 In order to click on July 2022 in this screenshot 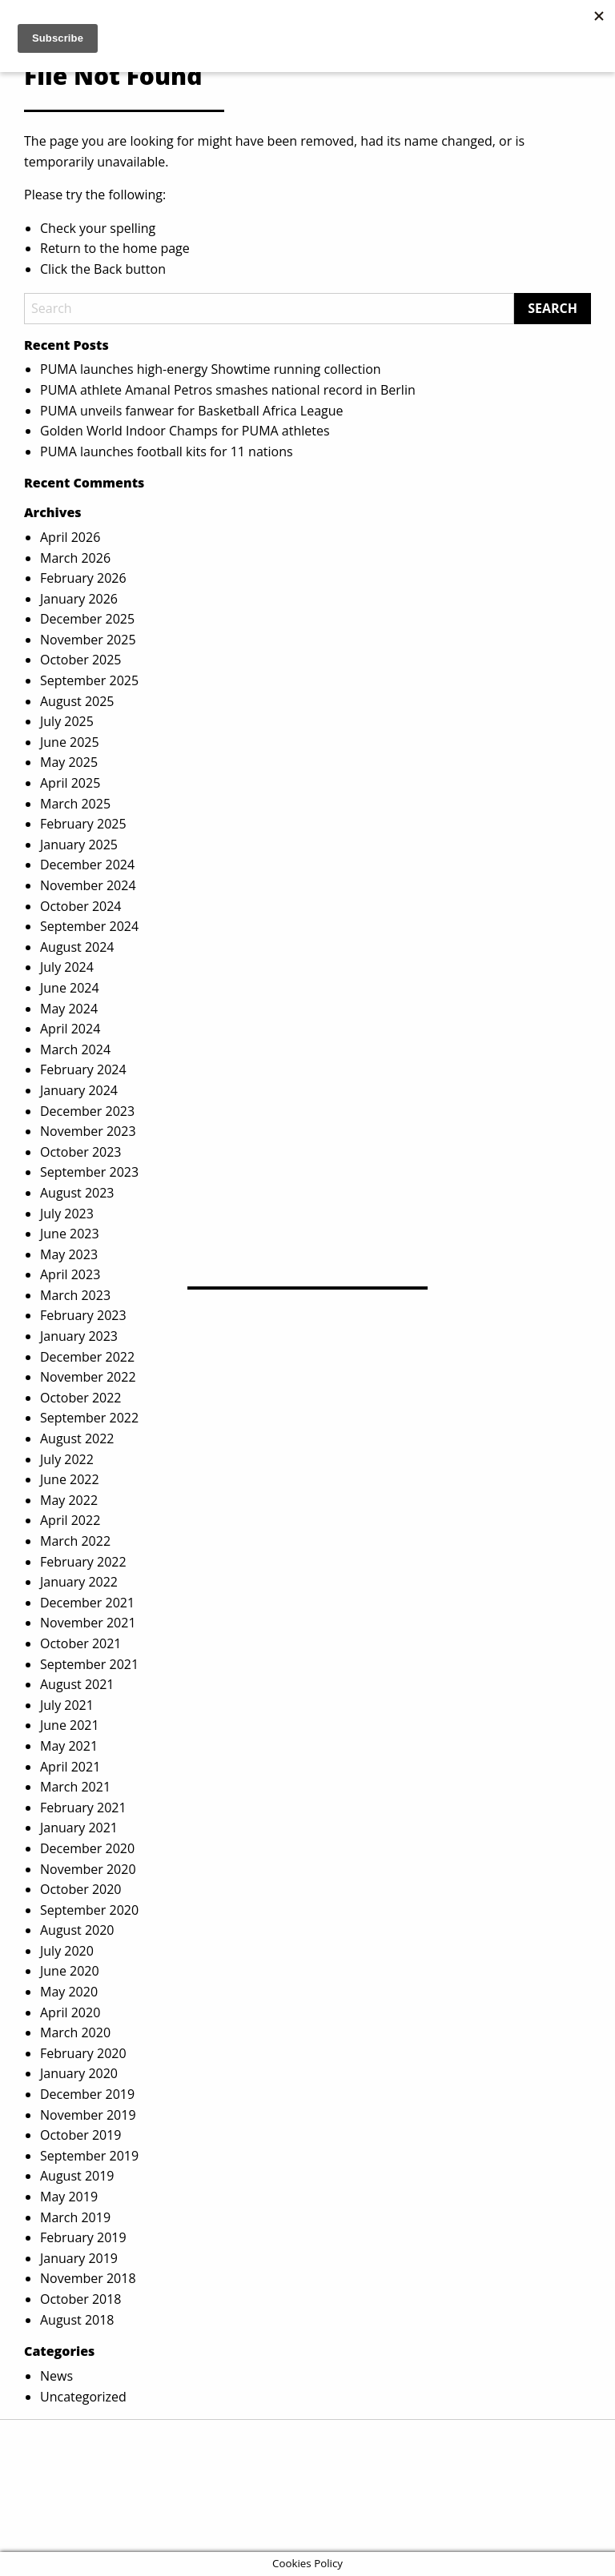, I will do `click(67, 1459)`.